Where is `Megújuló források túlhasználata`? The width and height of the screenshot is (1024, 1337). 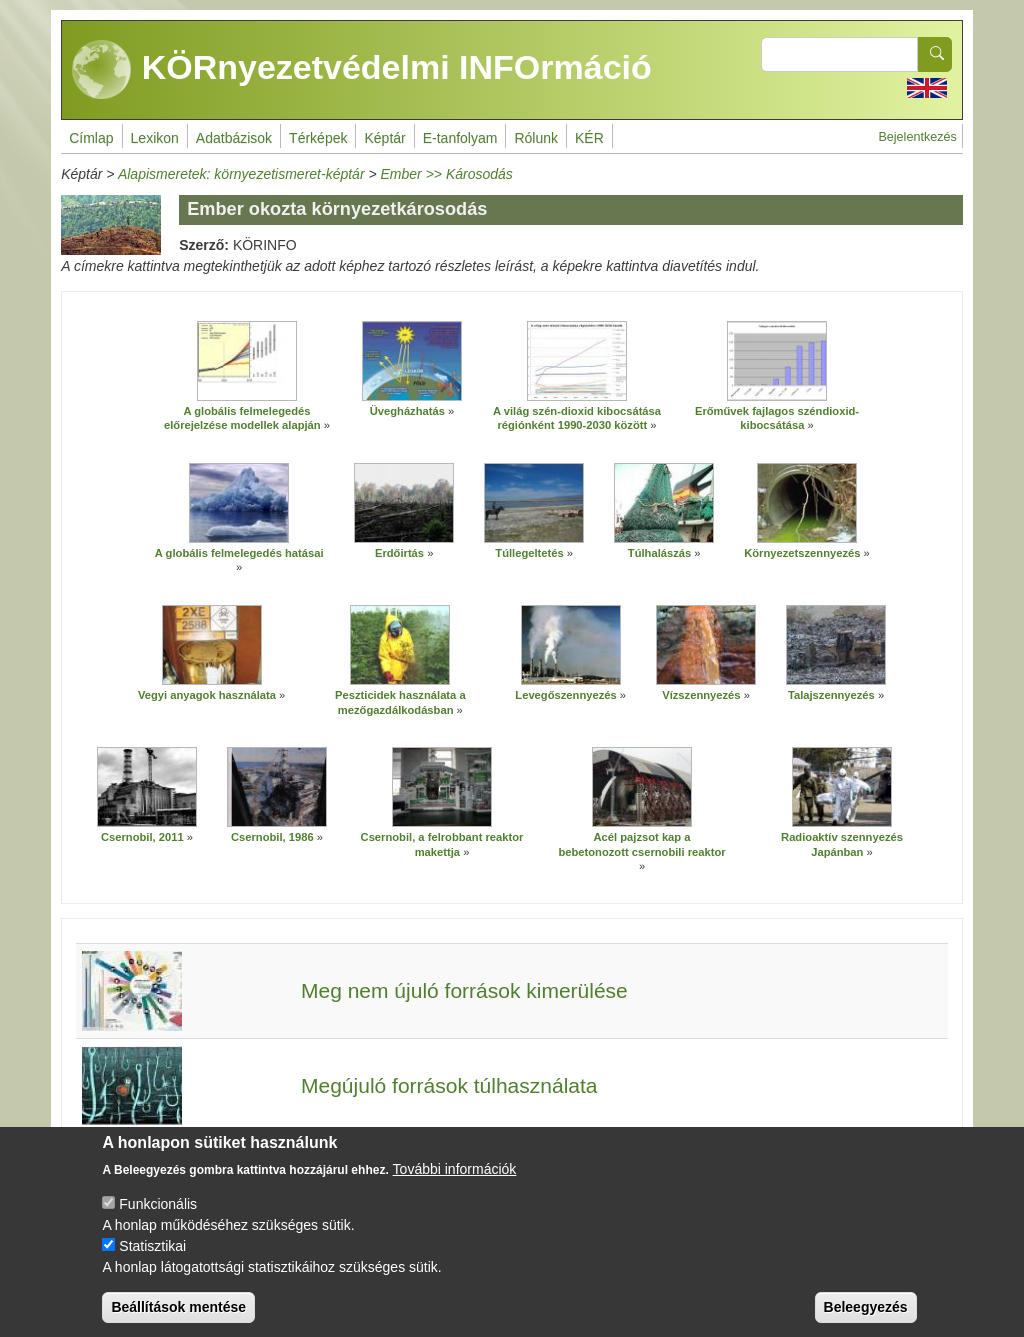 Megújuló források túlhasználata is located at coordinates (449, 1085).